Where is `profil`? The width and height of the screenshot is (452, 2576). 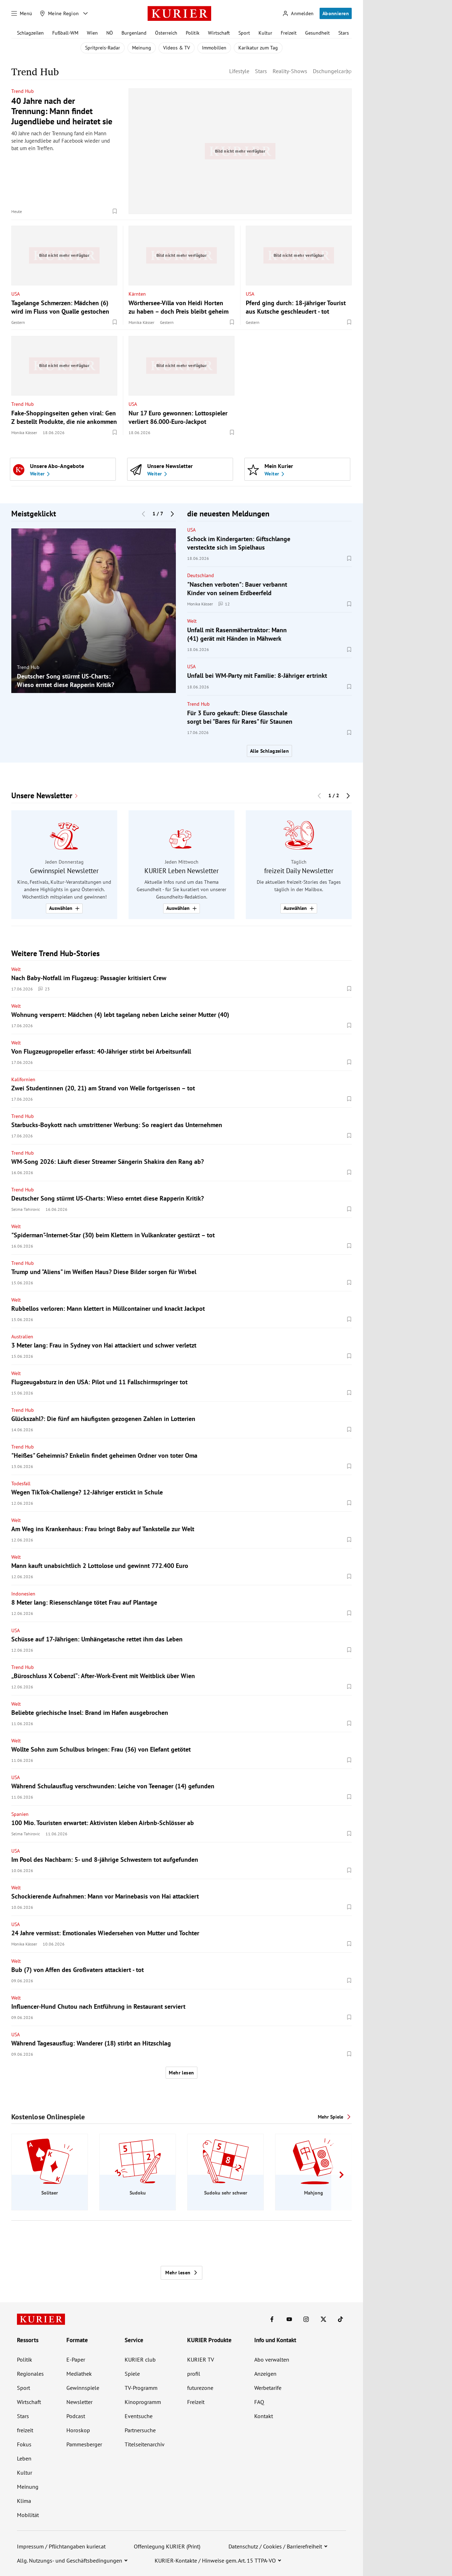
profil is located at coordinates (193, 2373).